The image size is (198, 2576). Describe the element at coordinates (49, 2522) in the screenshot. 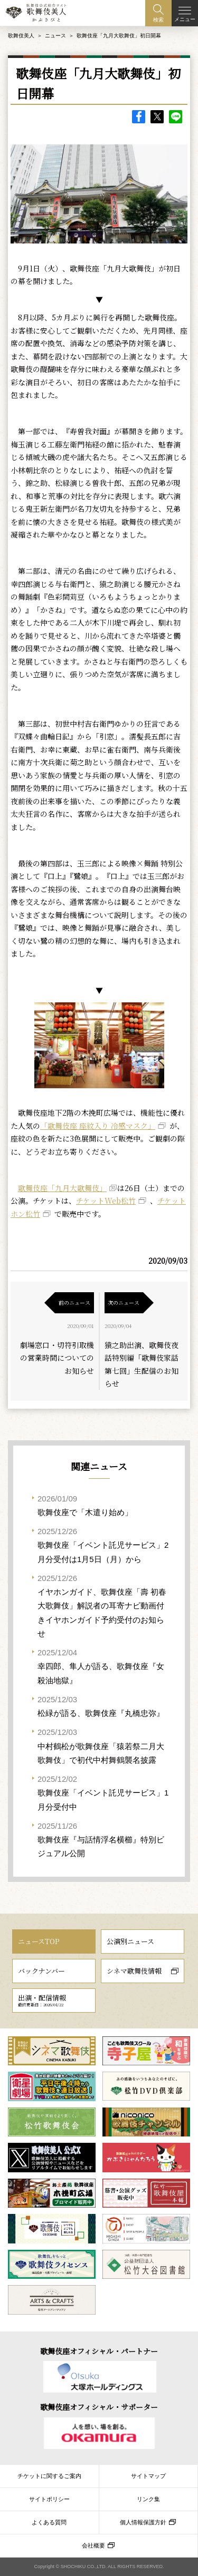

I see `よくある質問` at that location.